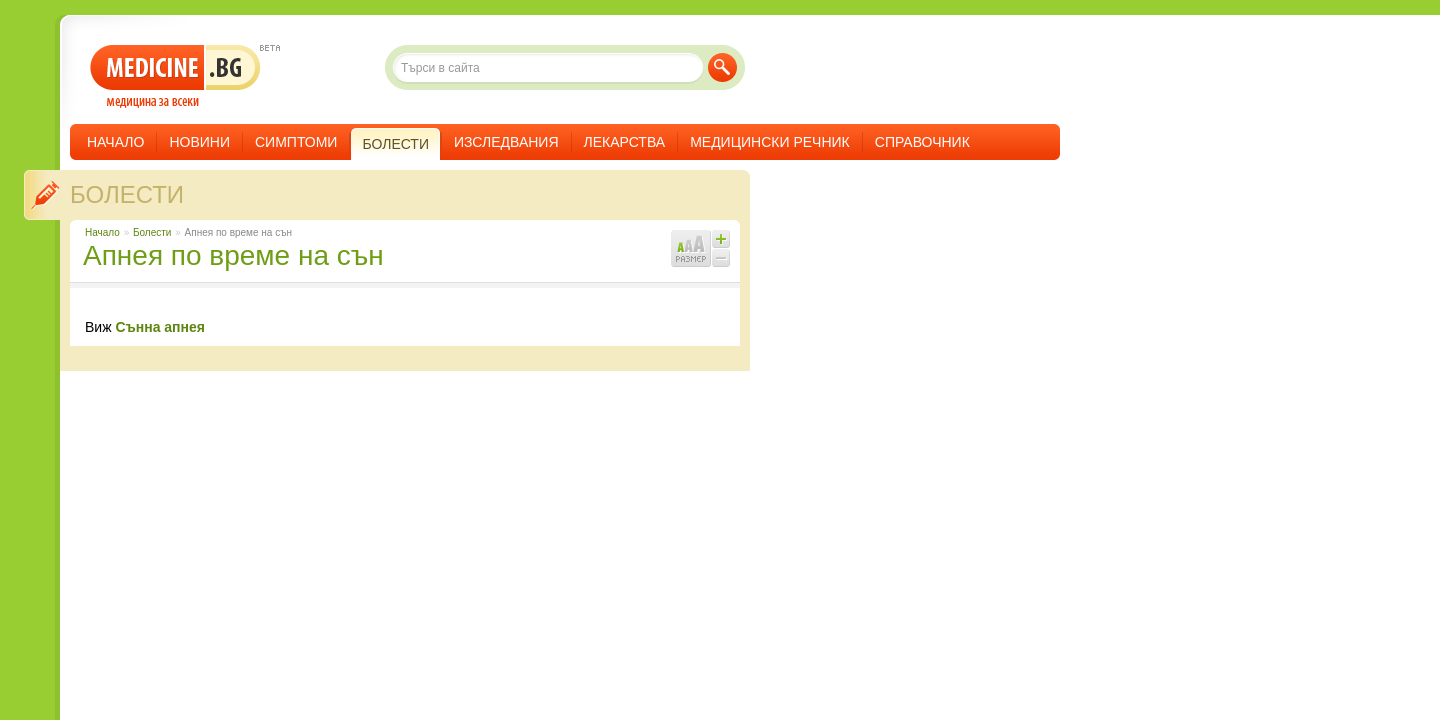  Describe the element at coordinates (770, 142) in the screenshot. I see `Медицински речник` at that location.